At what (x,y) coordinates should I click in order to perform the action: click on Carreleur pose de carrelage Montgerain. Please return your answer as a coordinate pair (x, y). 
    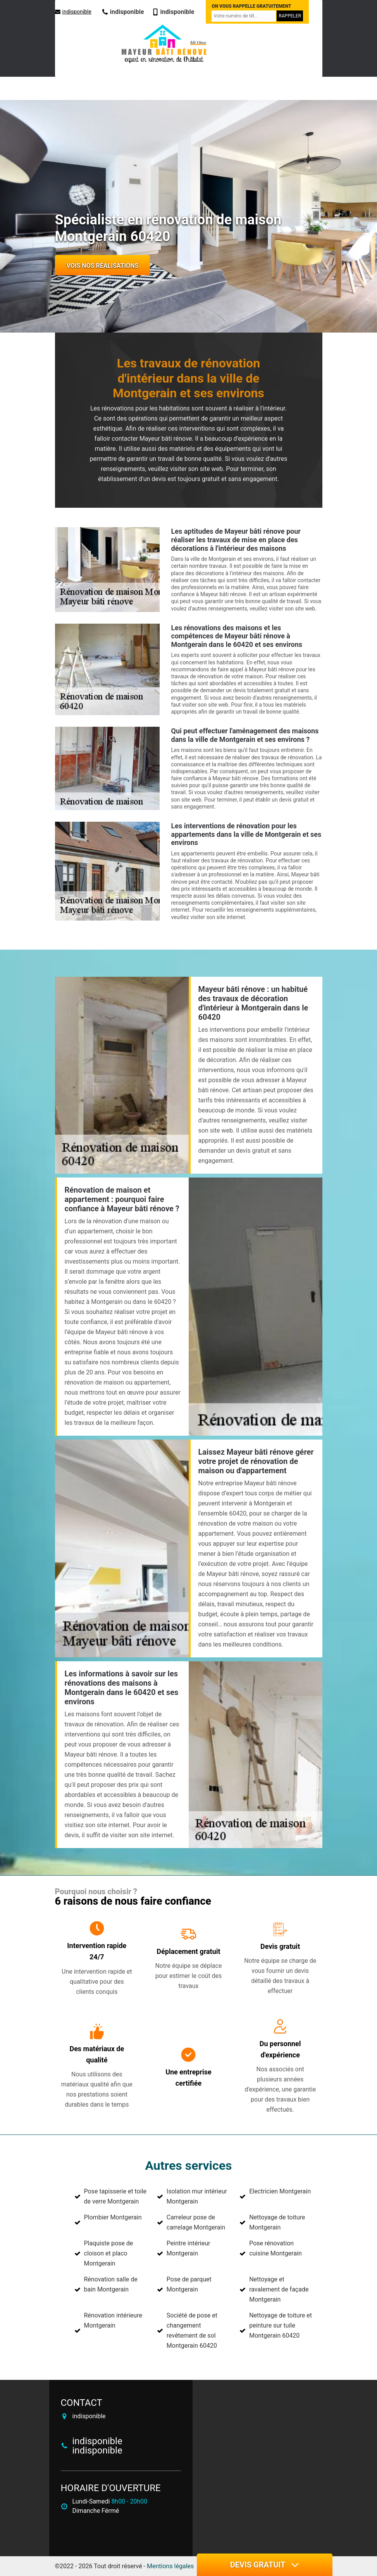
    Looking at the image, I should click on (196, 2222).